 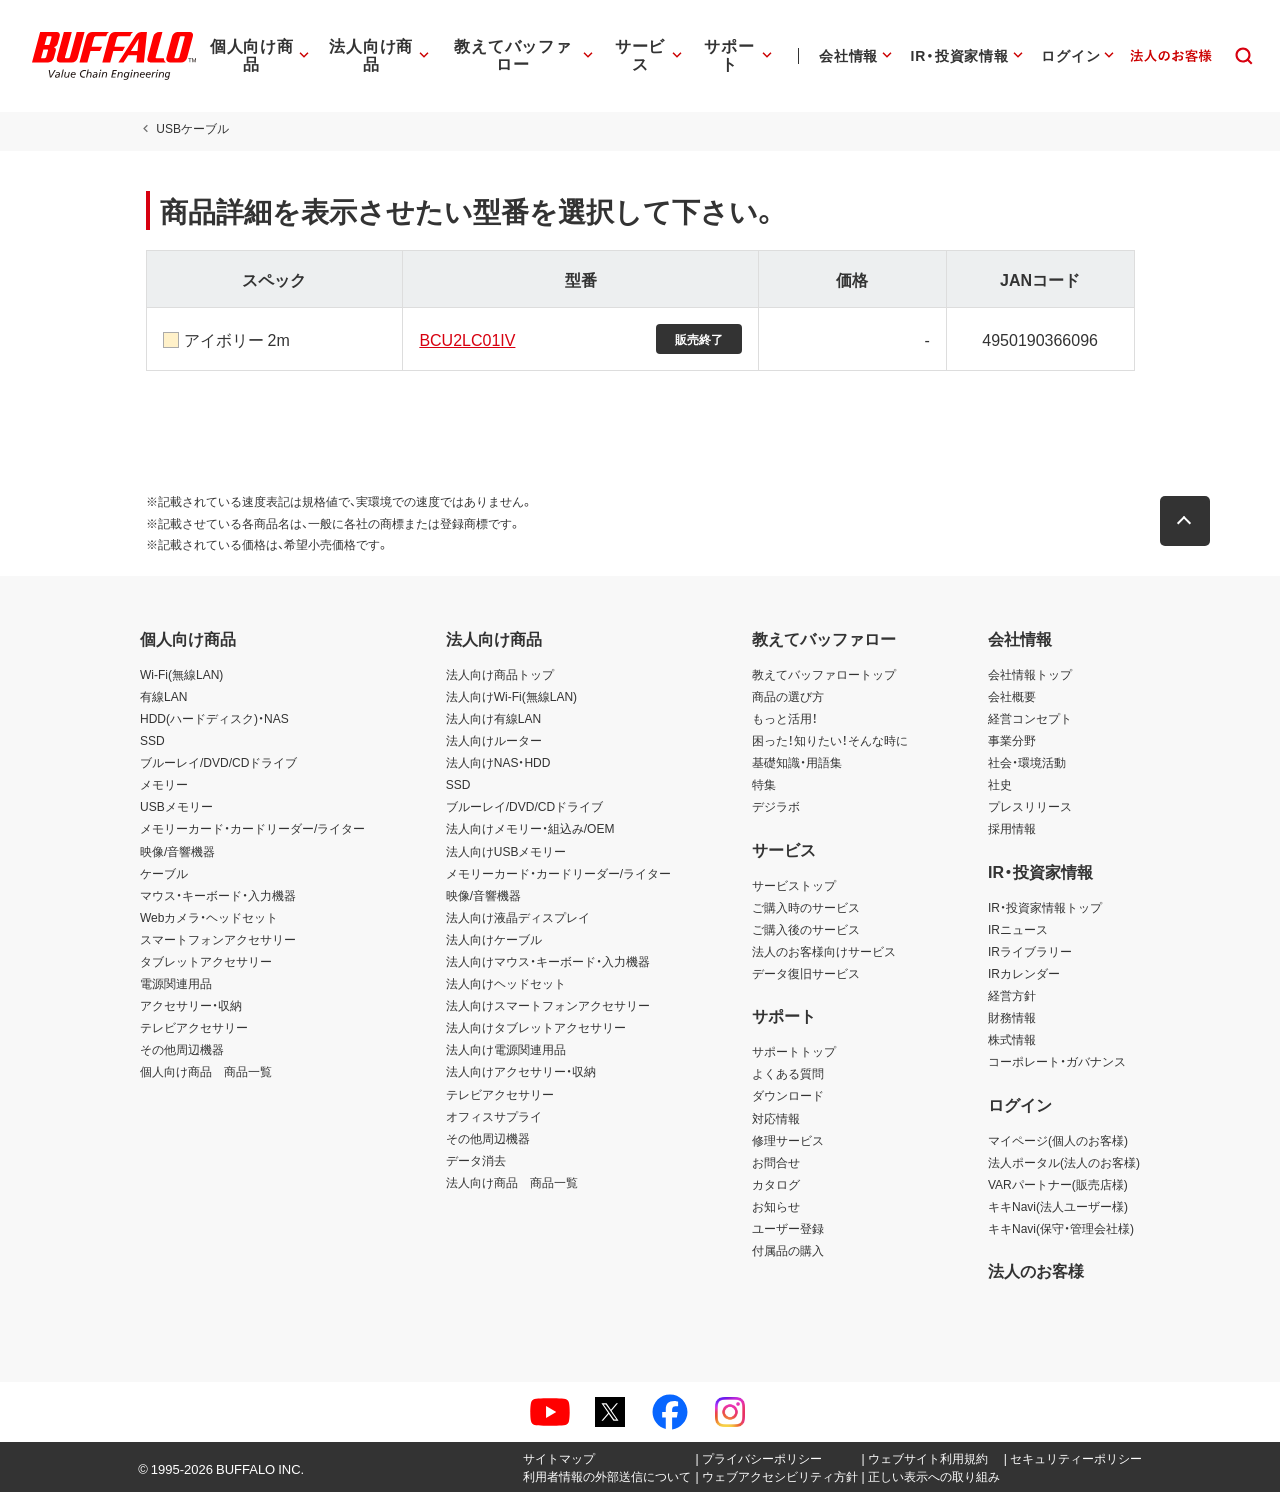 I want to click on ユーザー登録, so click(x=788, y=1228).